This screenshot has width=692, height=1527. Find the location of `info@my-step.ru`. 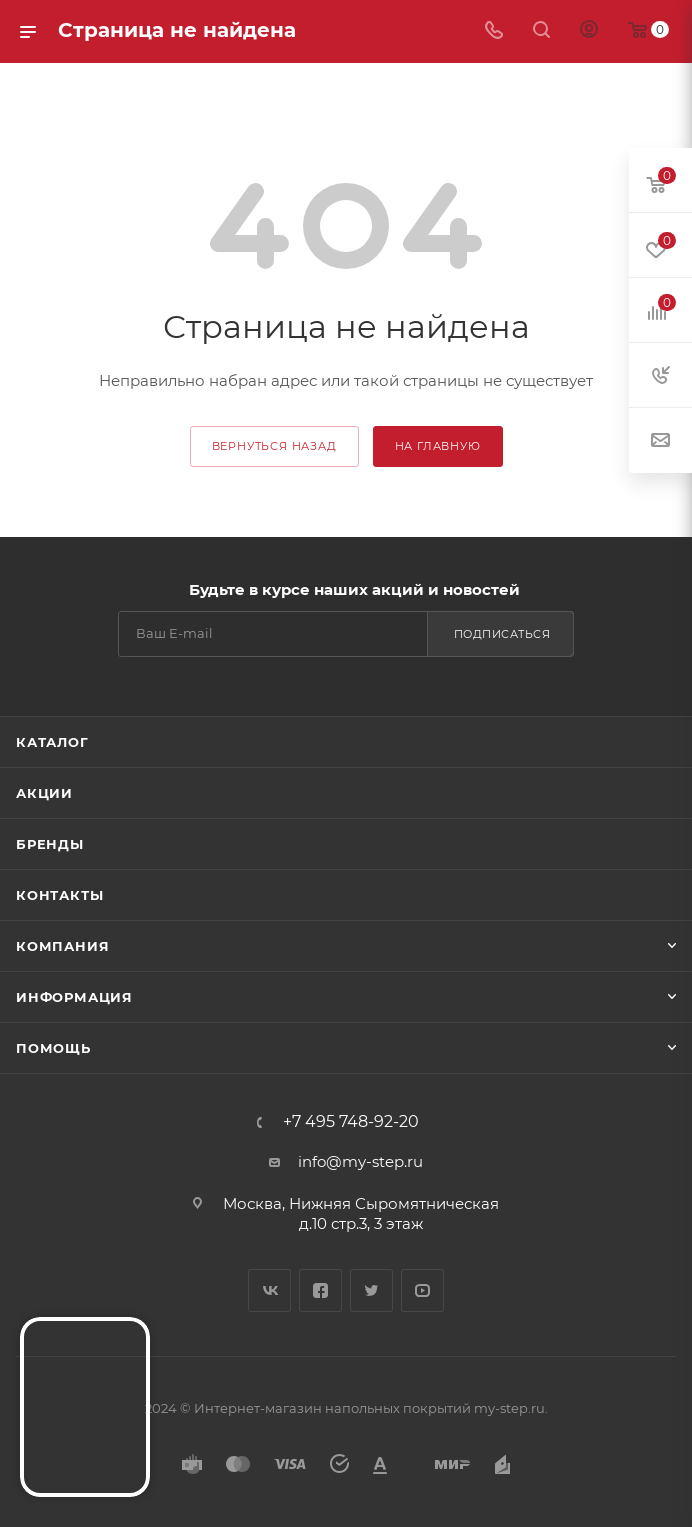

info@my-step.ru is located at coordinates (360, 1161).